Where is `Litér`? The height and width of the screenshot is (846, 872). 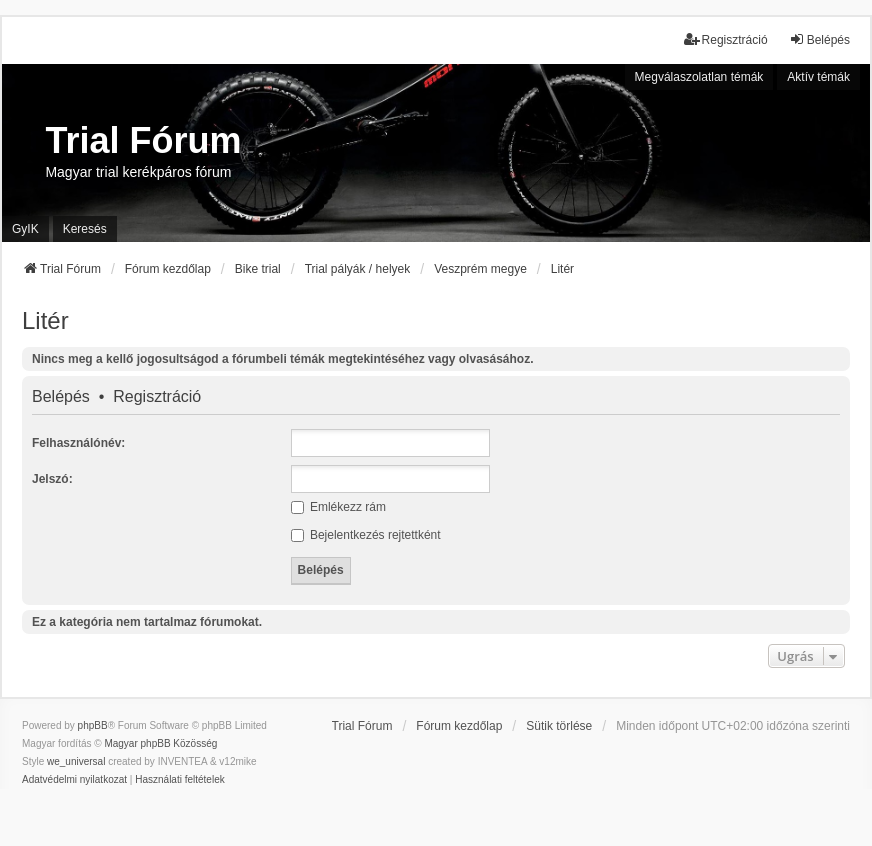
Litér is located at coordinates (45, 320).